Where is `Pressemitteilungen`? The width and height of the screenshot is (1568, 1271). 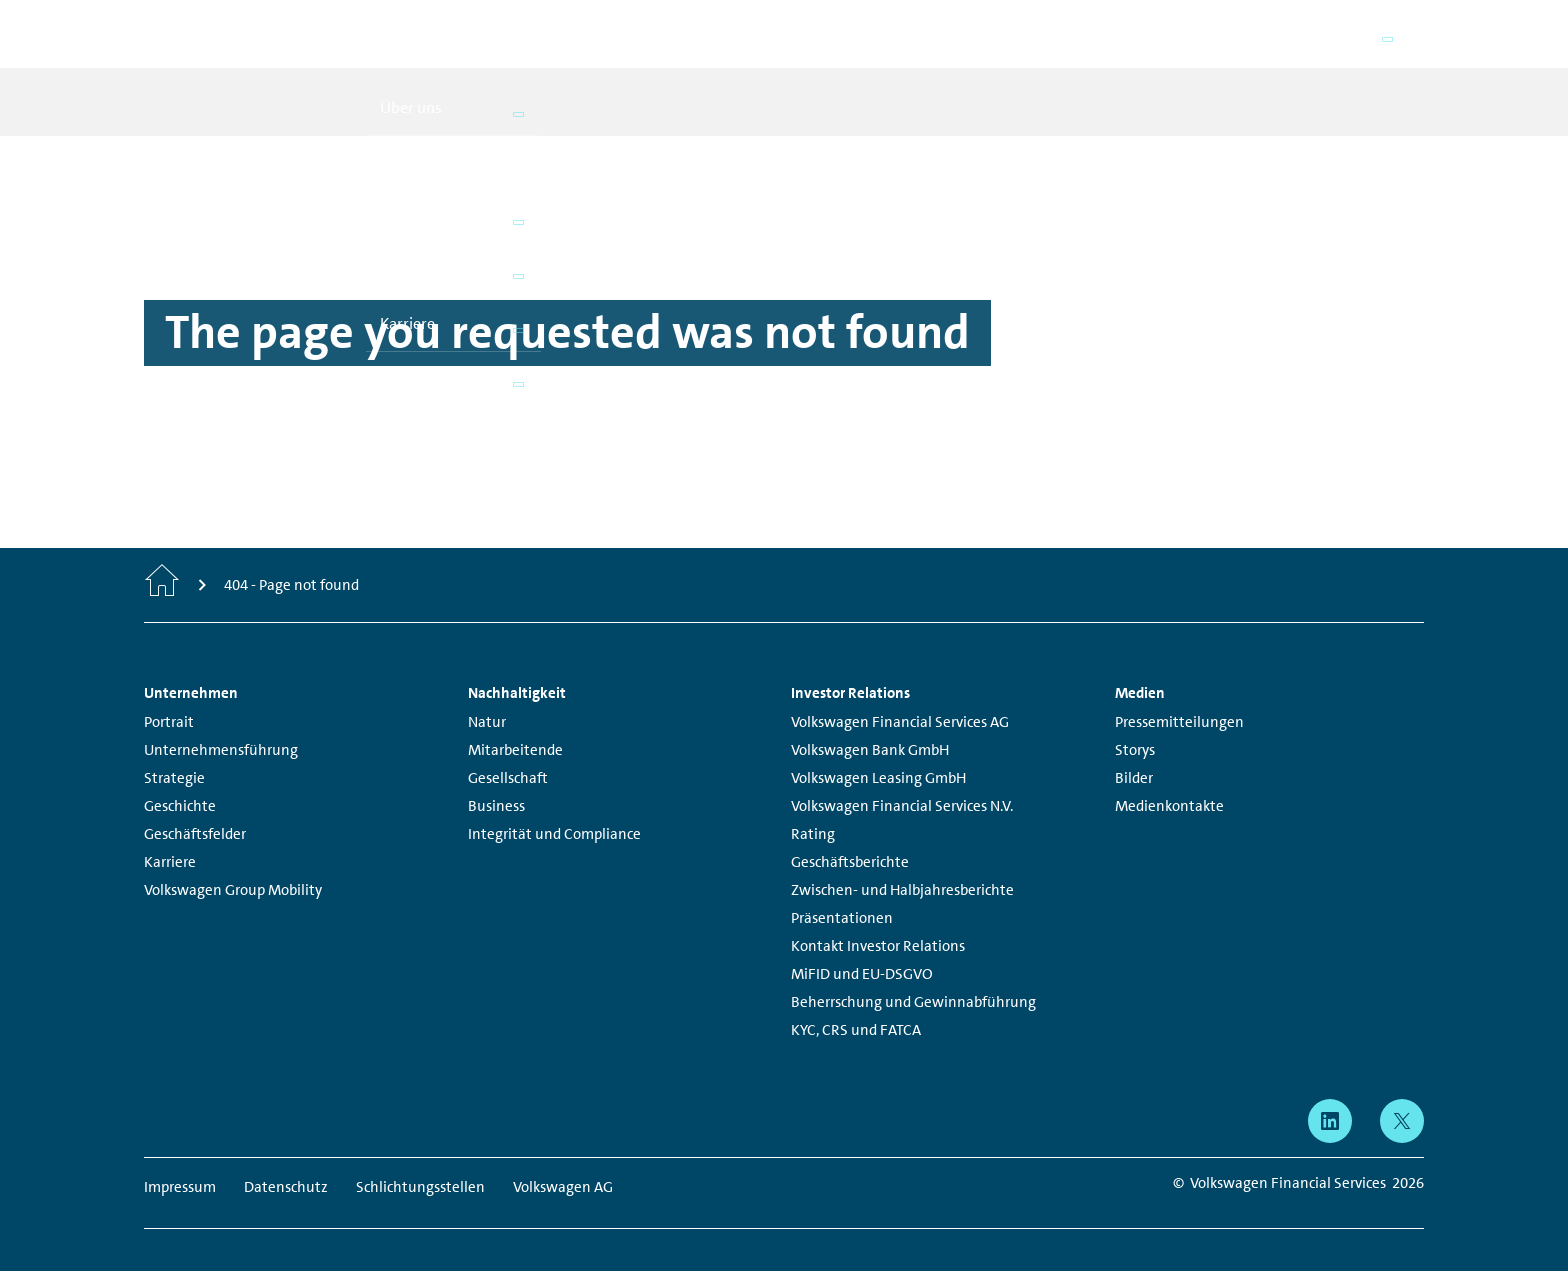
Pressemitteilungen is located at coordinates (1179, 694).